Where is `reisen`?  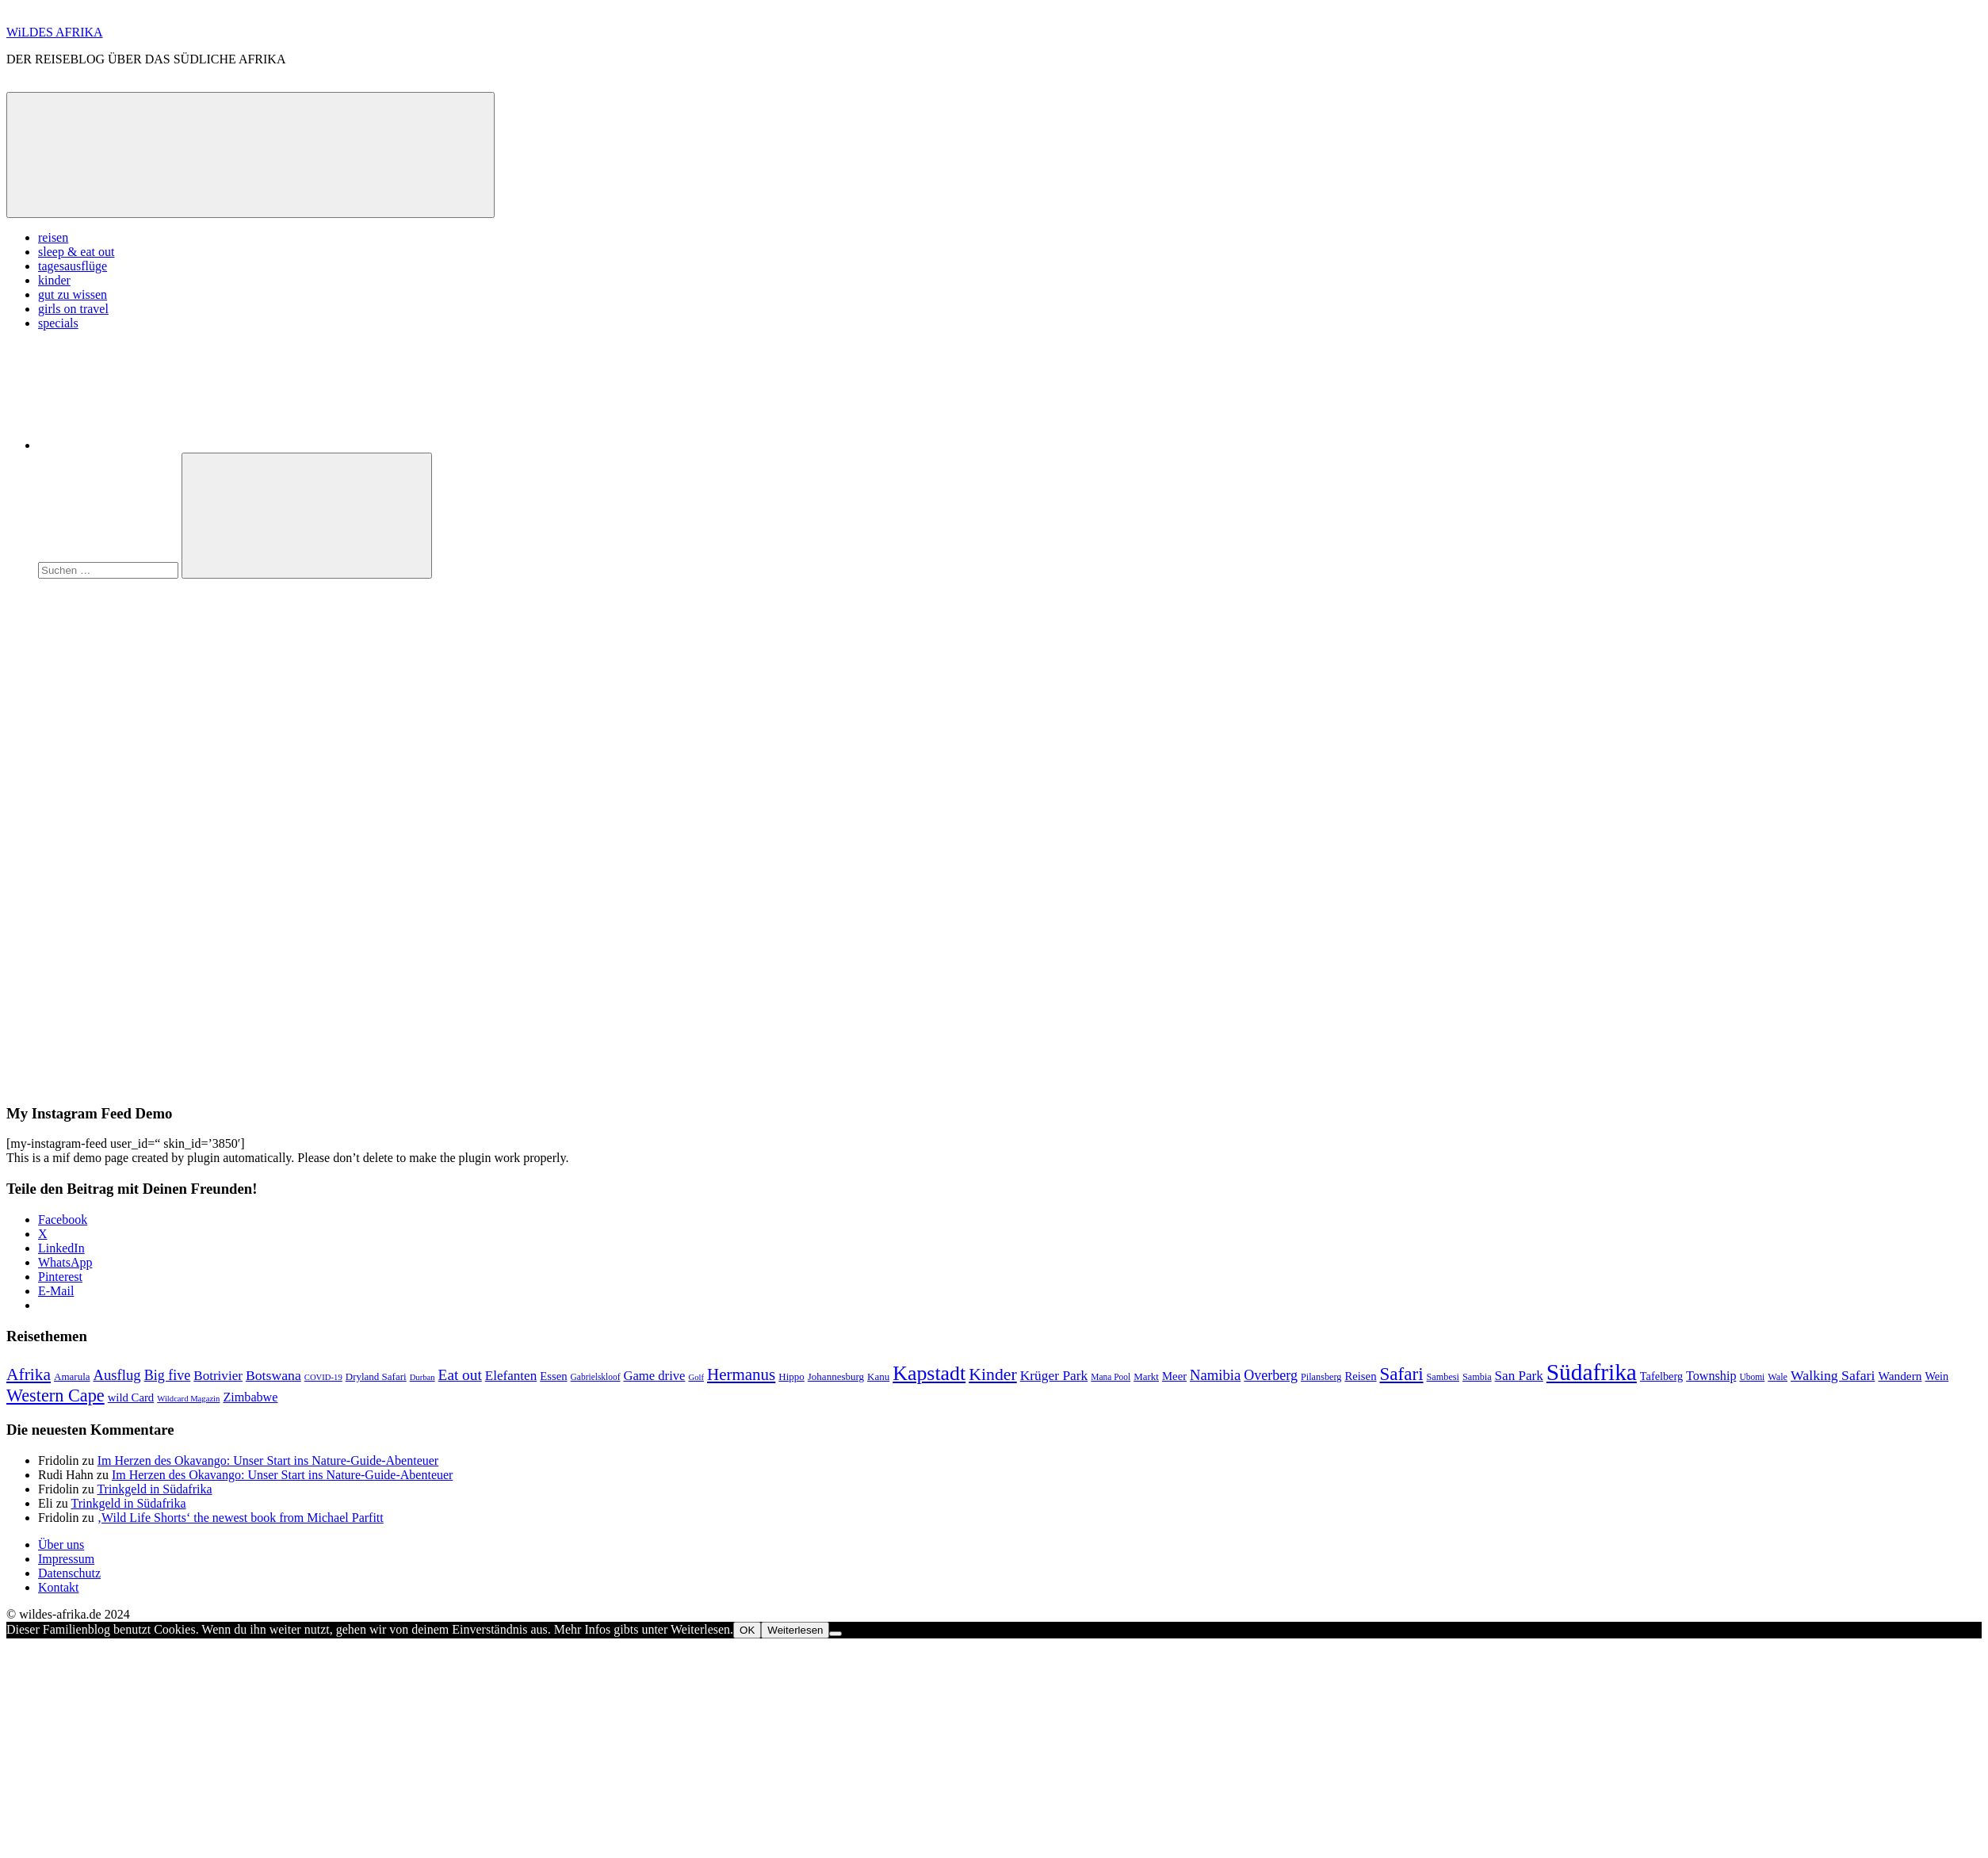
reisen is located at coordinates (53, 237).